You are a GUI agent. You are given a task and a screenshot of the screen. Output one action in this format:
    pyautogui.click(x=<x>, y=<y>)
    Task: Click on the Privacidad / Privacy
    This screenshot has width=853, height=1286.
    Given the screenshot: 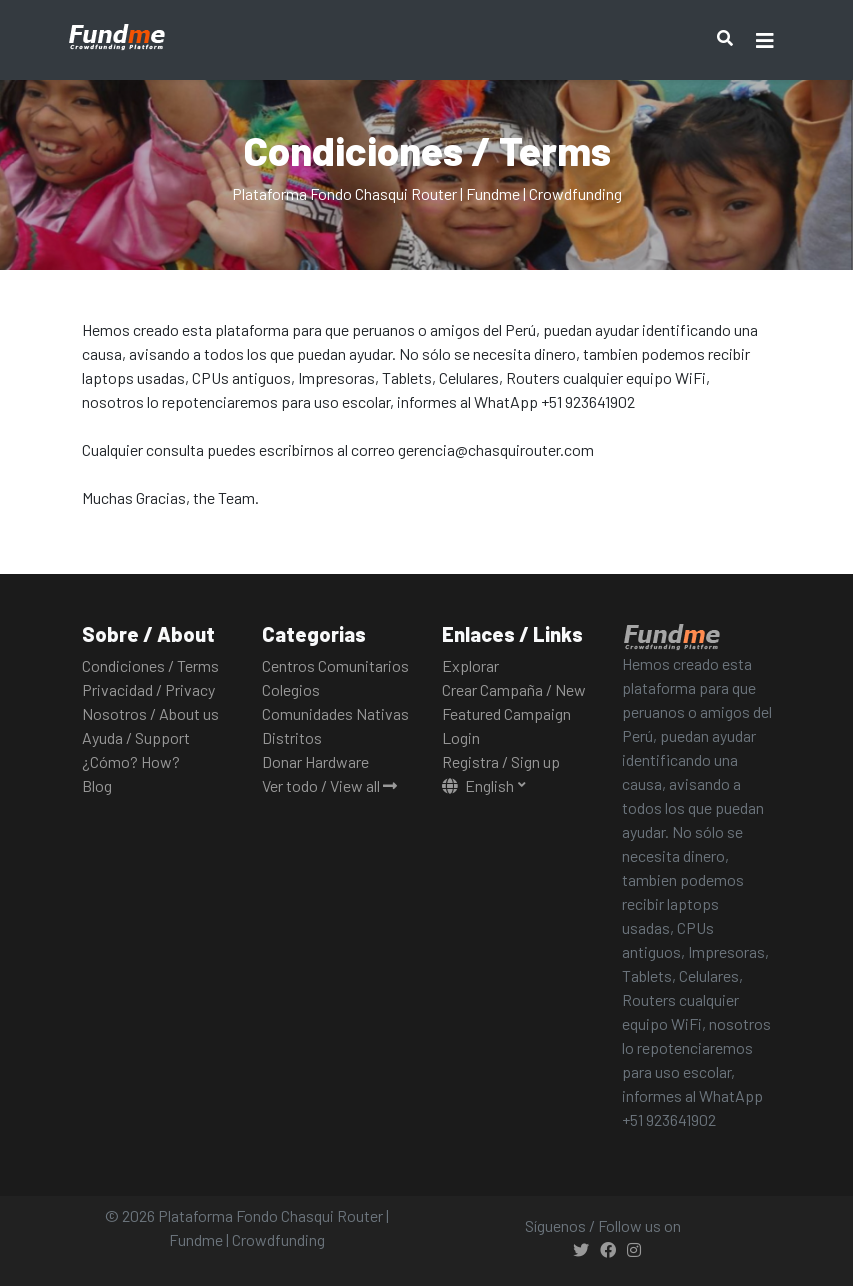 What is the action you would take?
    pyautogui.click(x=148, y=689)
    